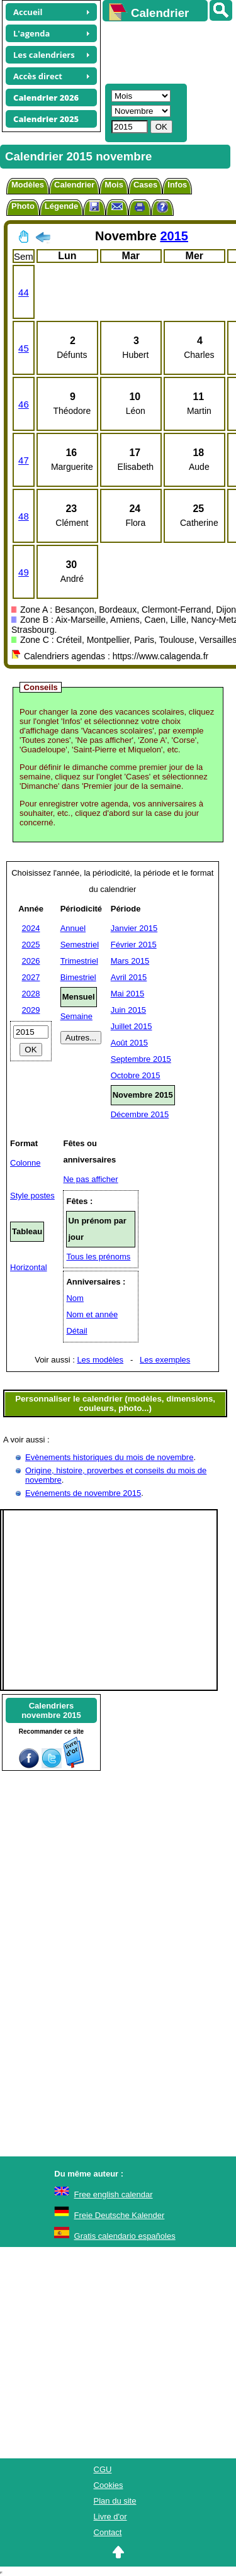 This screenshot has height=2576, width=236. What do you see at coordinates (23, 516) in the screenshot?
I see `48` at bounding box center [23, 516].